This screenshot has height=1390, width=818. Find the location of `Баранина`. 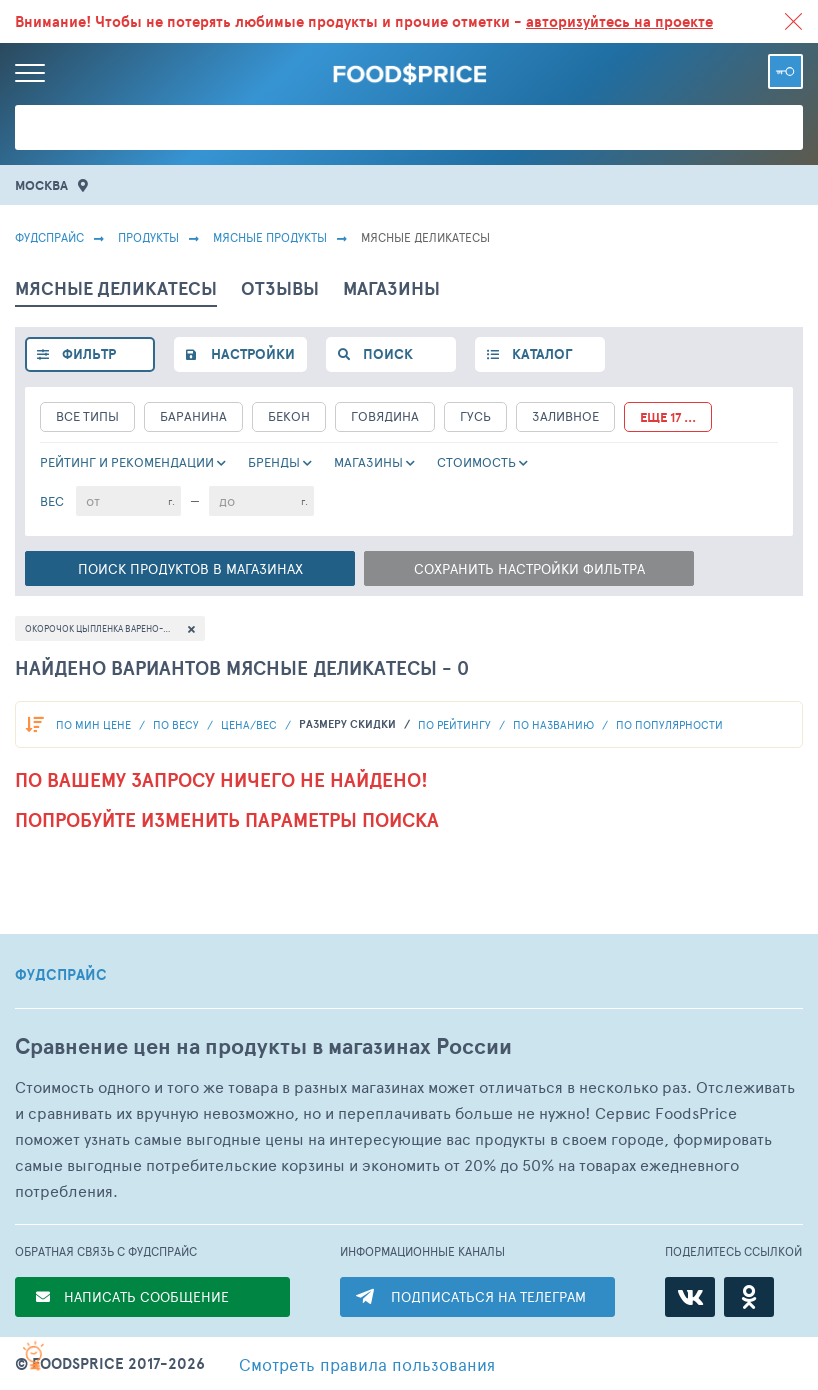

Баранина is located at coordinates (193, 416).